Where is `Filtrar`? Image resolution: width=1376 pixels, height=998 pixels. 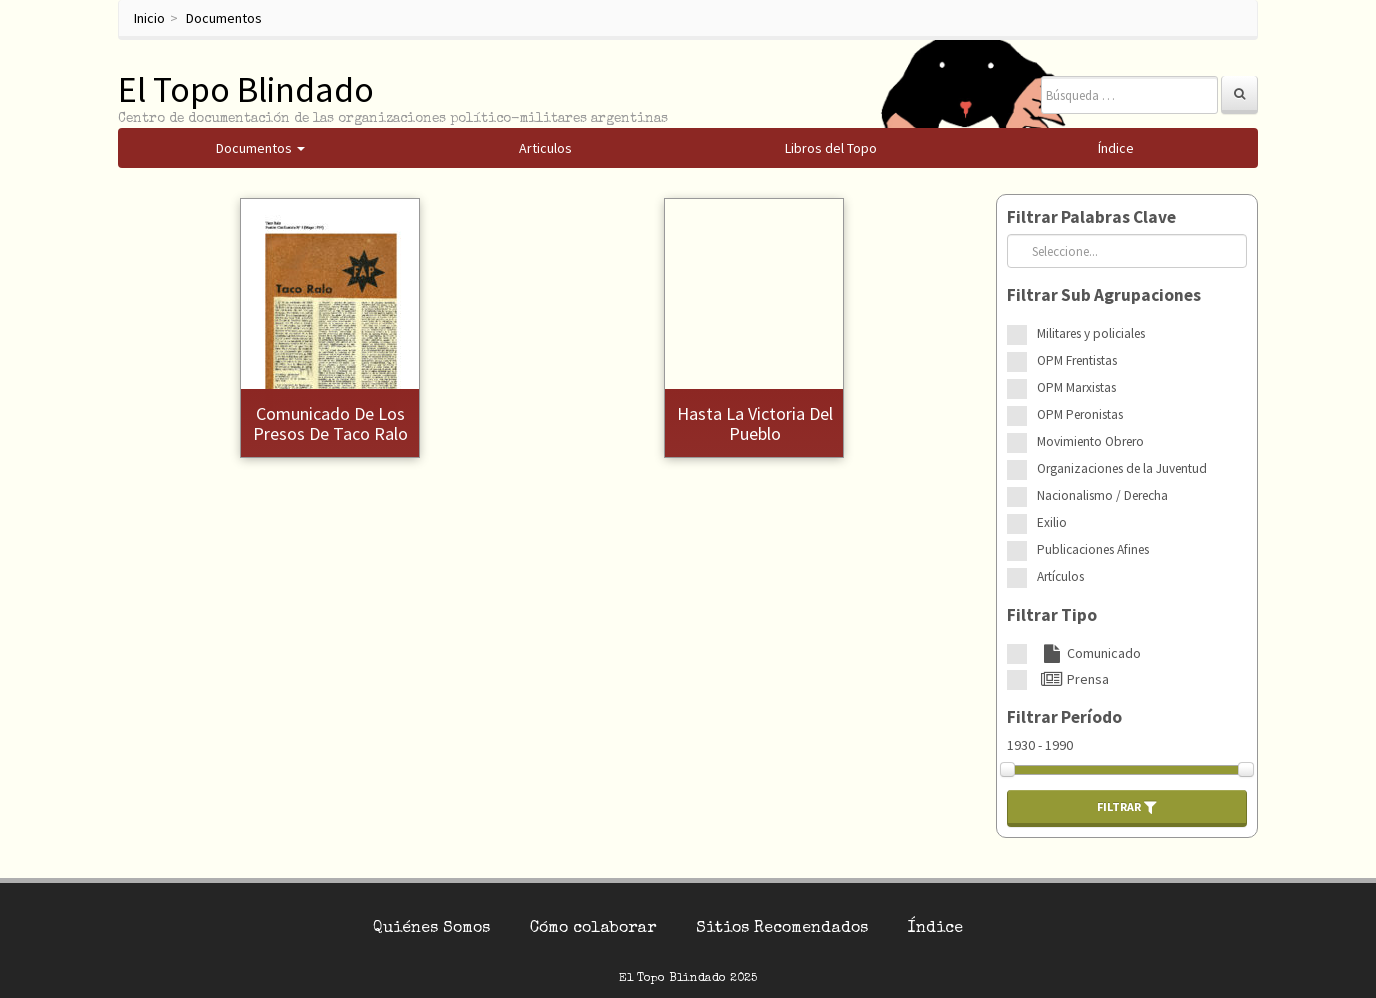
Filtrar is located at coordinates (1127, 807).